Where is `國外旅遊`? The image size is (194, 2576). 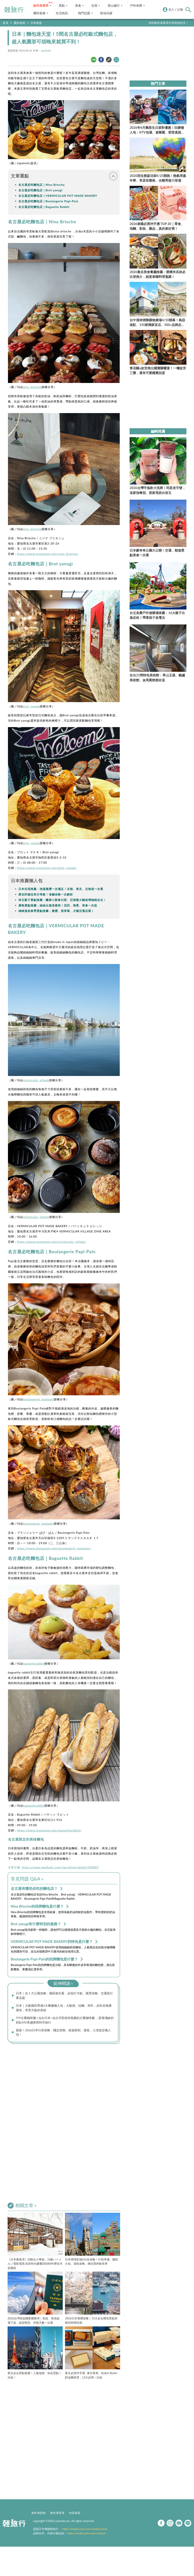
國外旅遊 is located at coordinates (40, 13).